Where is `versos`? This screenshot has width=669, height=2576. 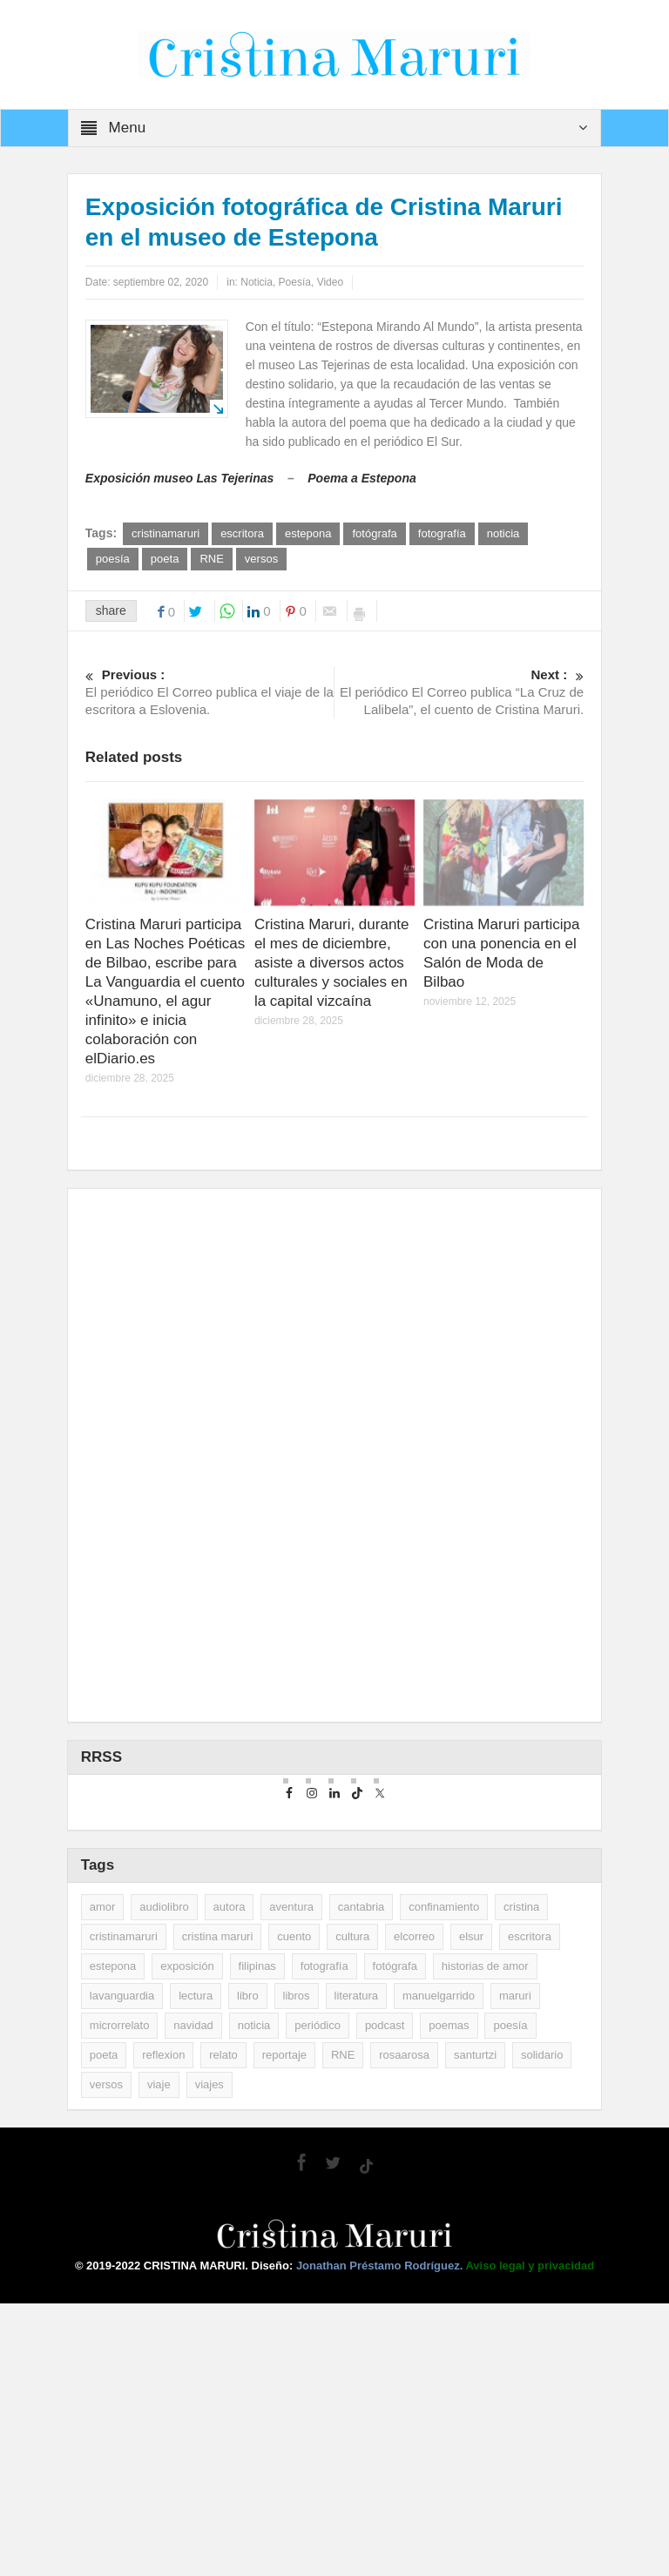 versos is located at coordinates (261, 558).